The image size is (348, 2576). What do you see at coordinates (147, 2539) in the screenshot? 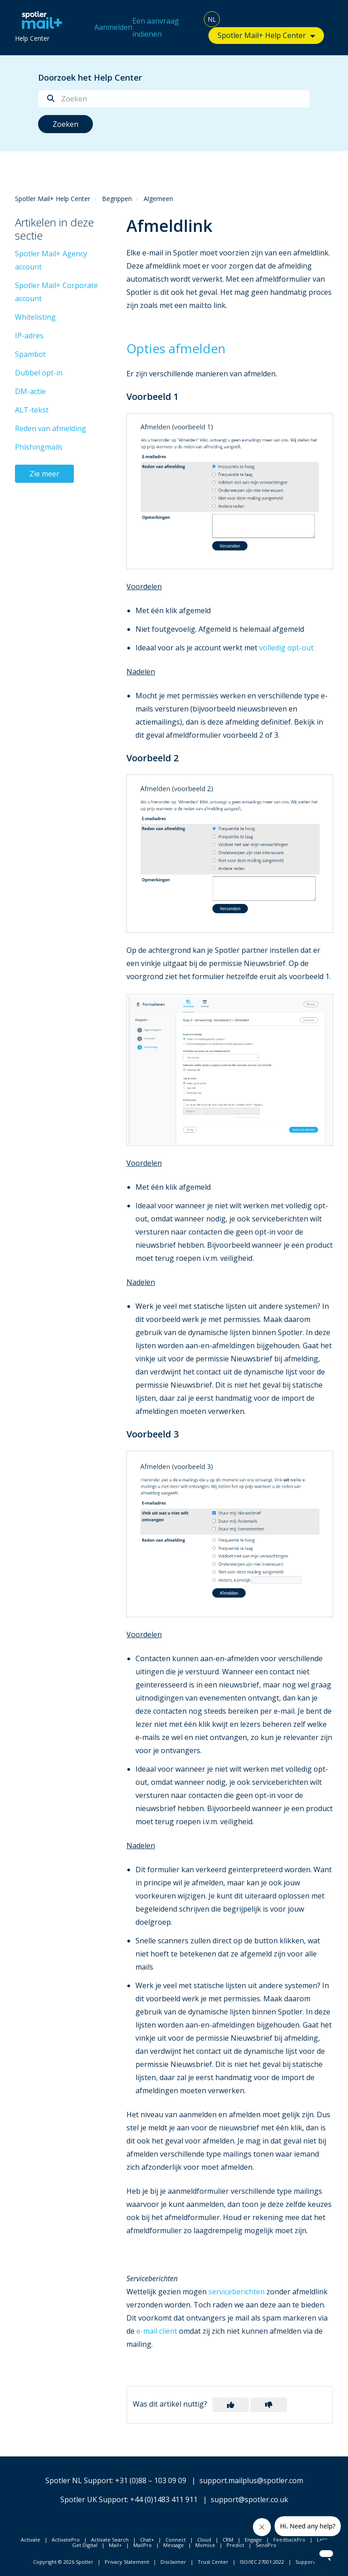
I see `Chat+` at bounding box center [147, 2539].